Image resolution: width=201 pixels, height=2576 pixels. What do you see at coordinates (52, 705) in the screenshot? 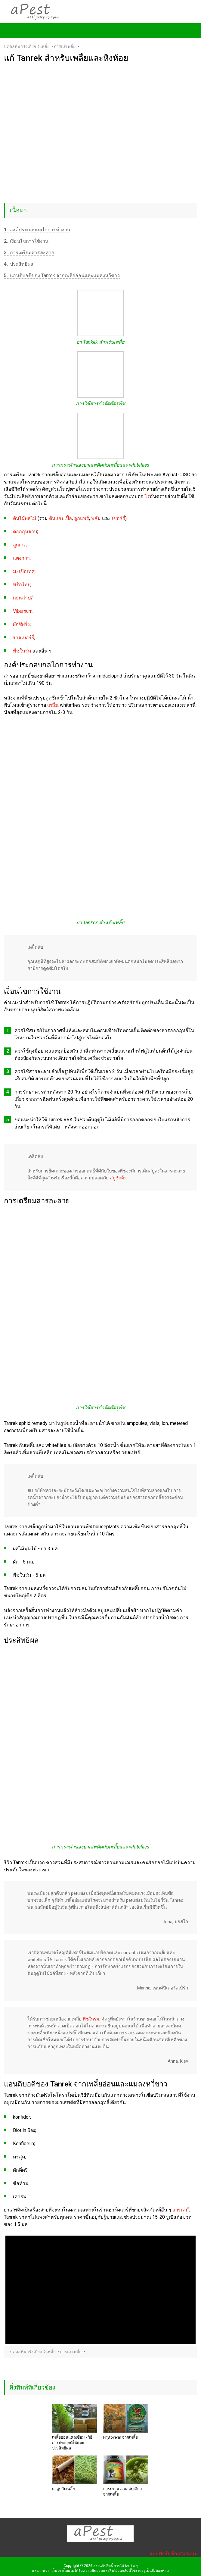
I see `เพลี้ย` at bounding box center [52, 705].